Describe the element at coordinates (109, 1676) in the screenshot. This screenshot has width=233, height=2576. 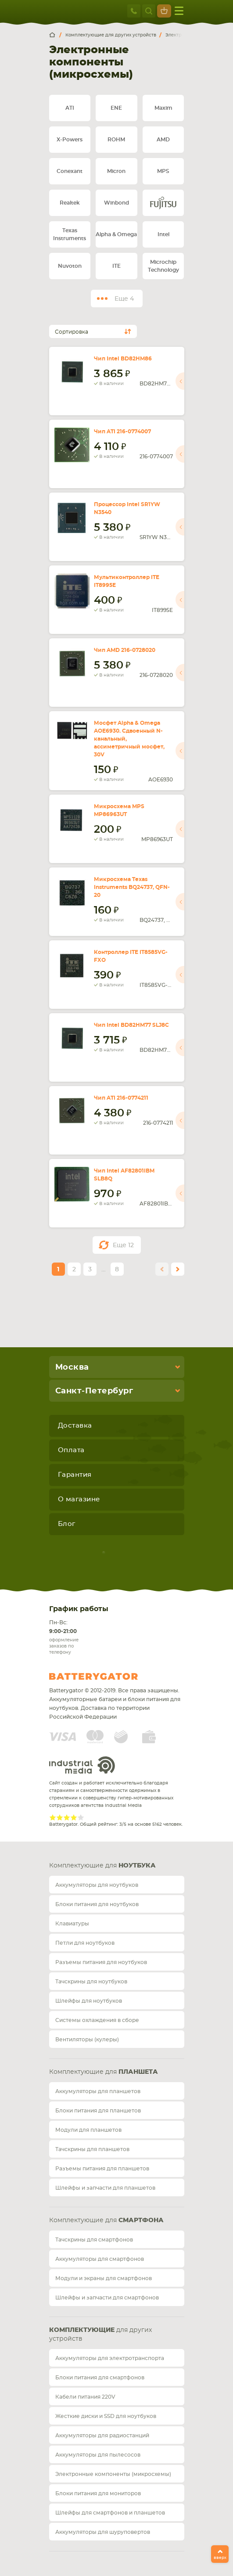
I see `Batterygator` at that location.